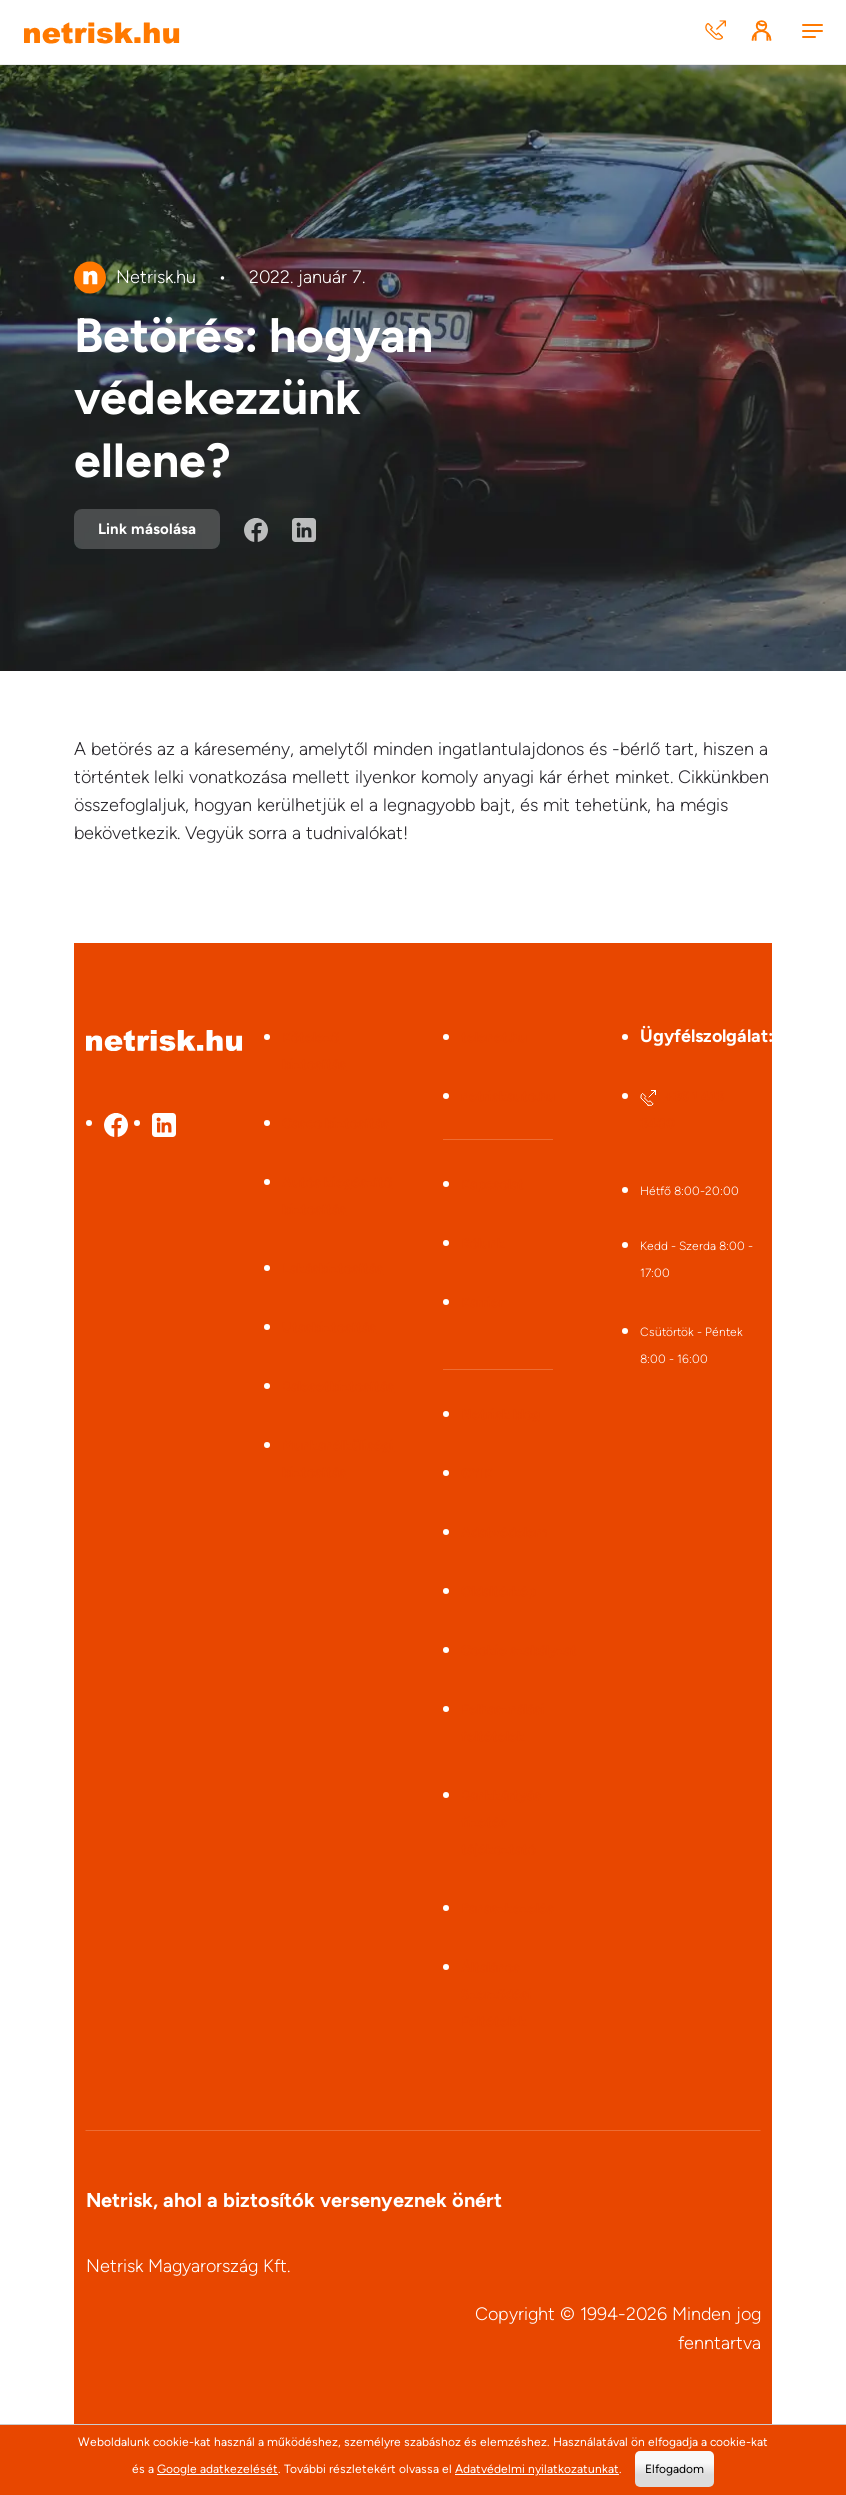 This screenshot has width=846, height=2495. What do you see at coordinates (537, 2469) in the screenshot?
I see `Adatvédelmi nyilatkozatunkat` at bounding box center [537, 2469].